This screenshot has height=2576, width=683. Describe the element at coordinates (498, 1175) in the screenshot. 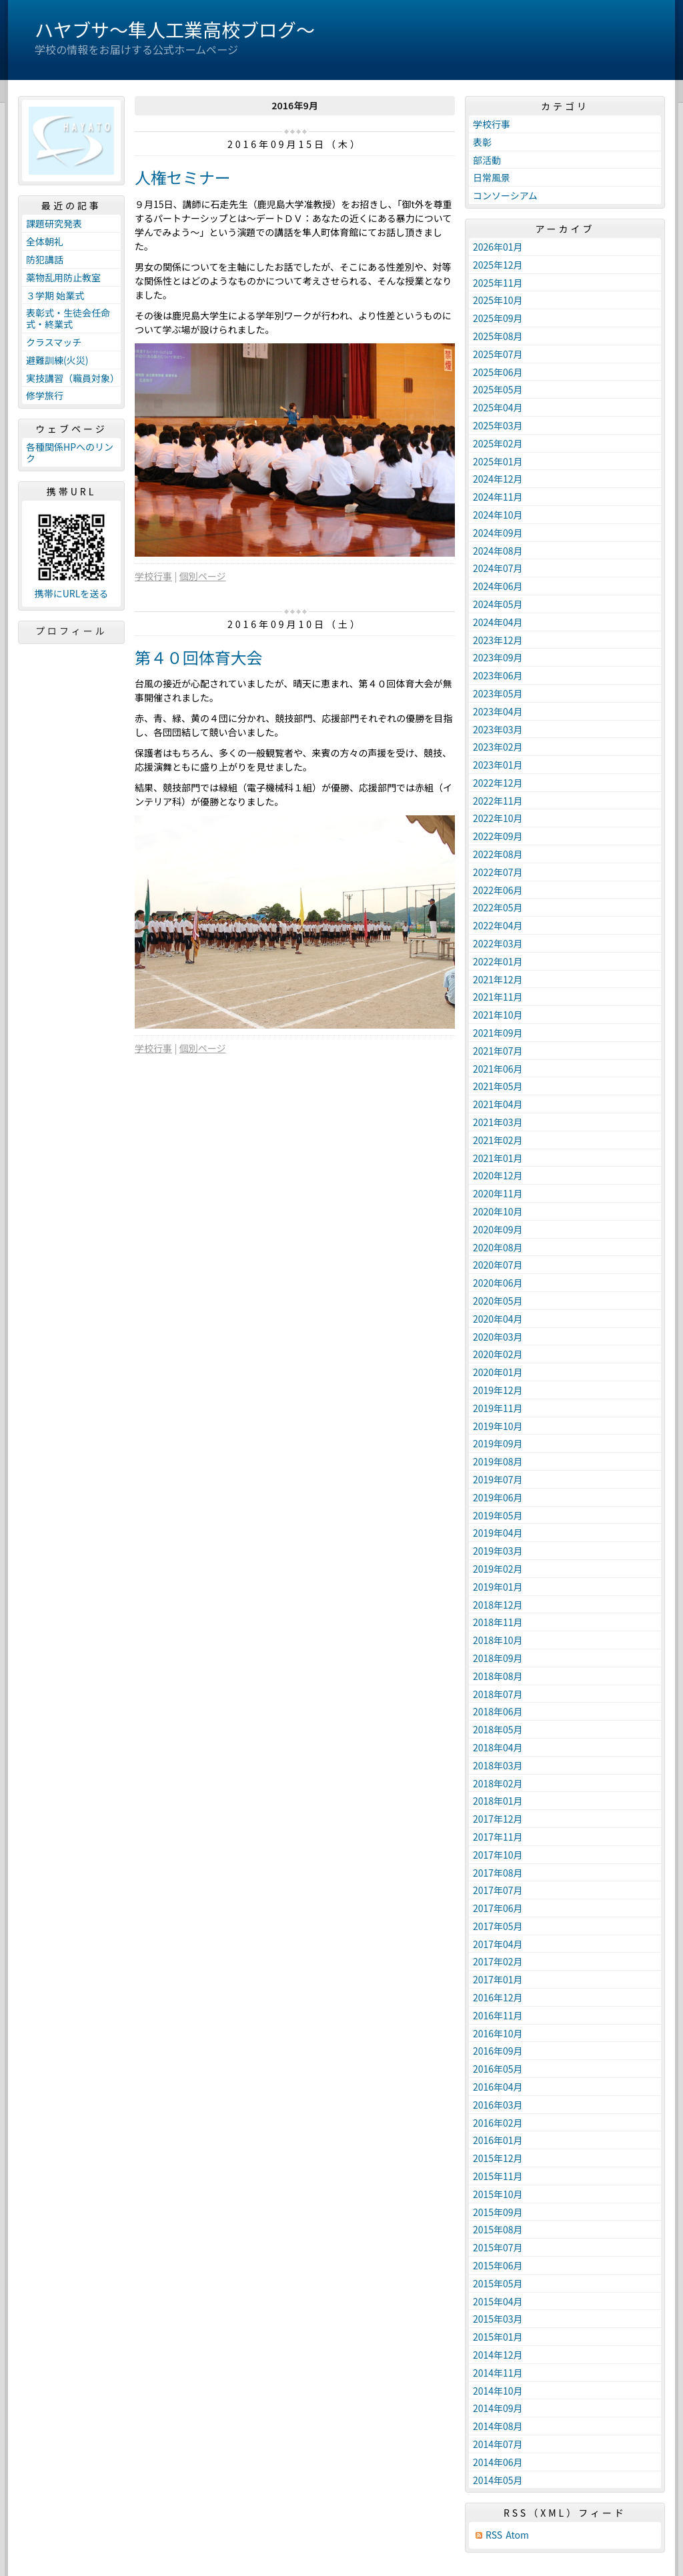

I see `2020年12月` at that location.